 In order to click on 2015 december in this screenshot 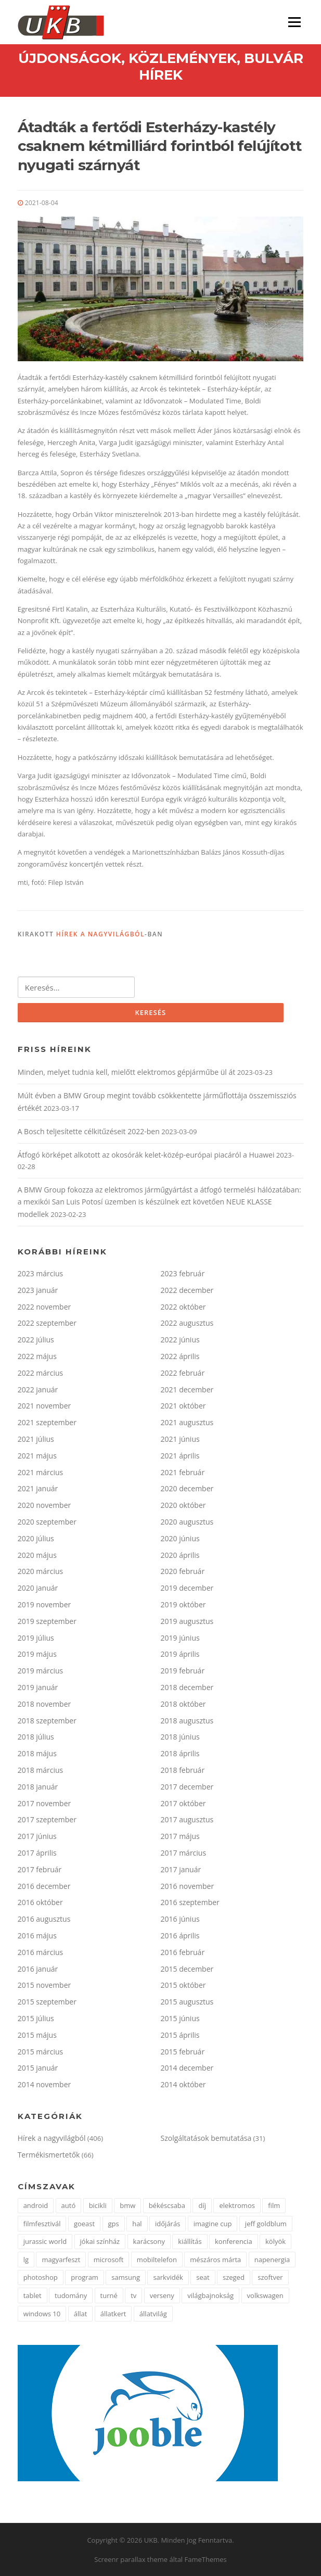, I will do `click(187, 1969)`.